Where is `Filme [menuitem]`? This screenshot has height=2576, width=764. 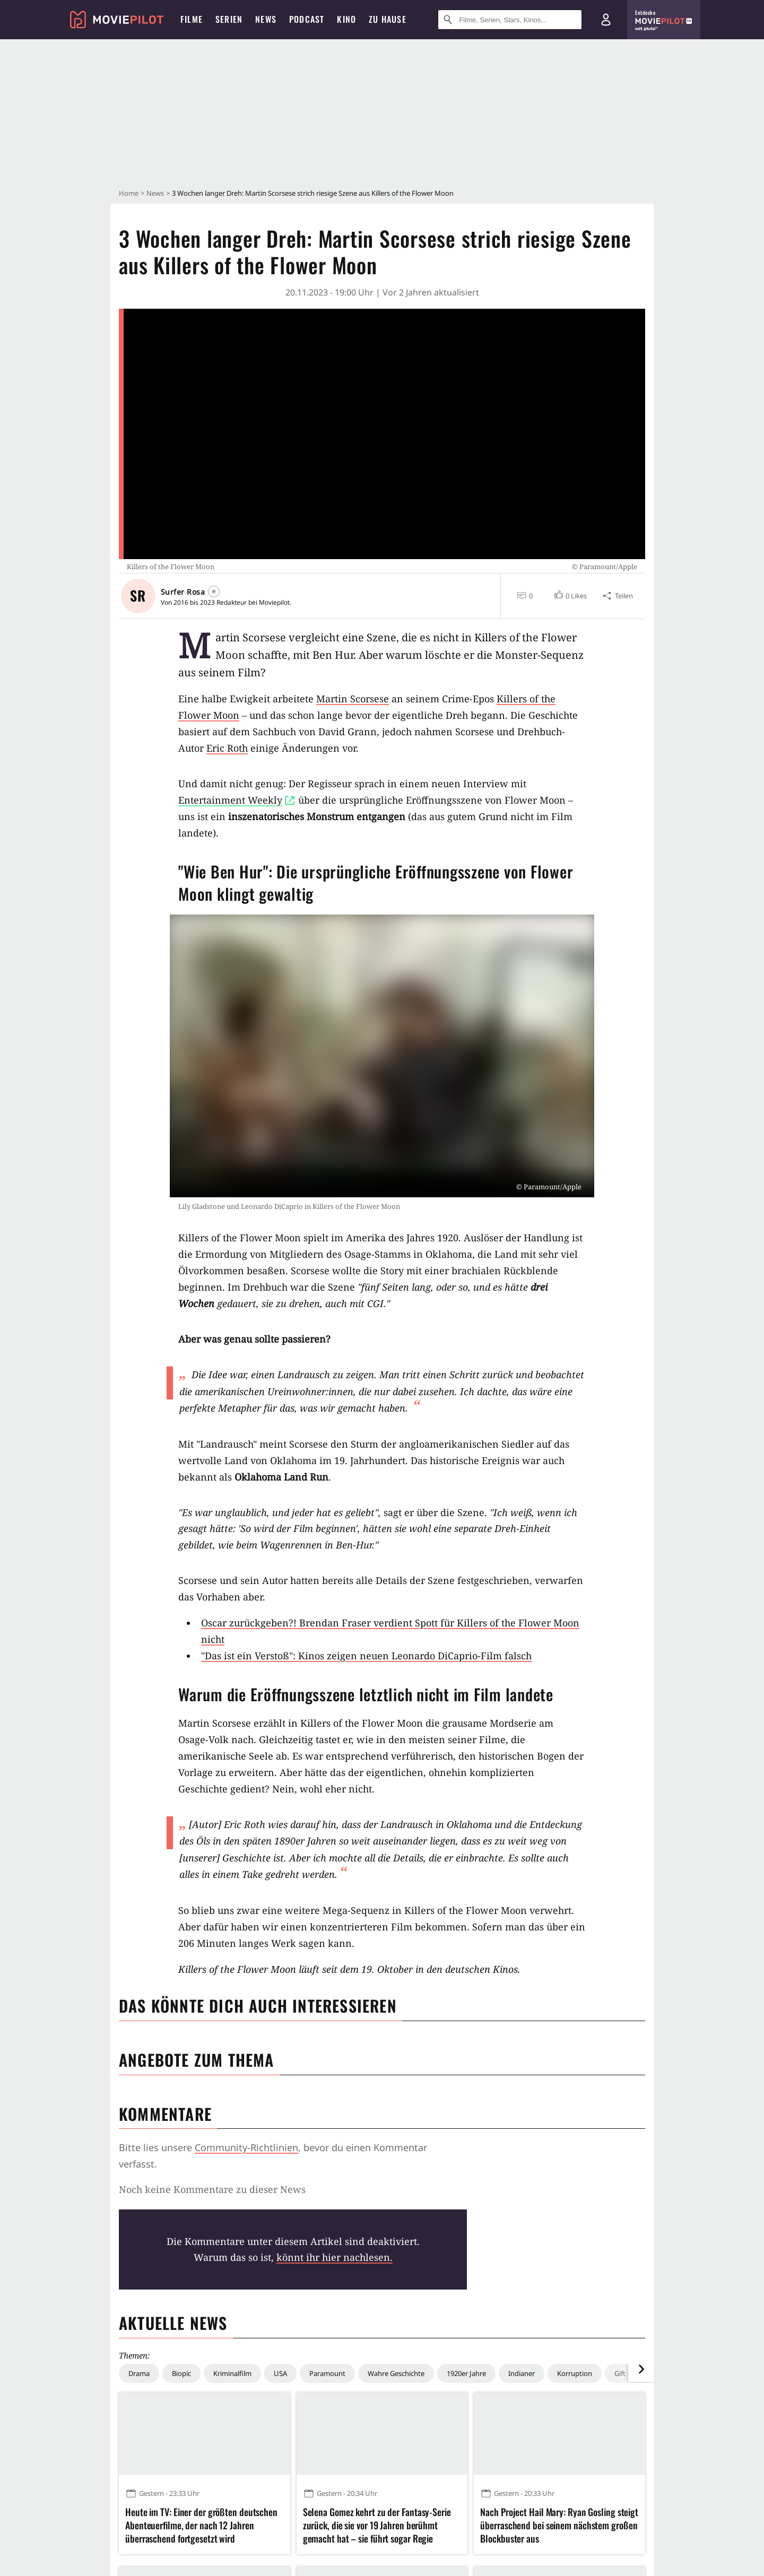
Filme [menuitem] is located at coordinates (191, 19).